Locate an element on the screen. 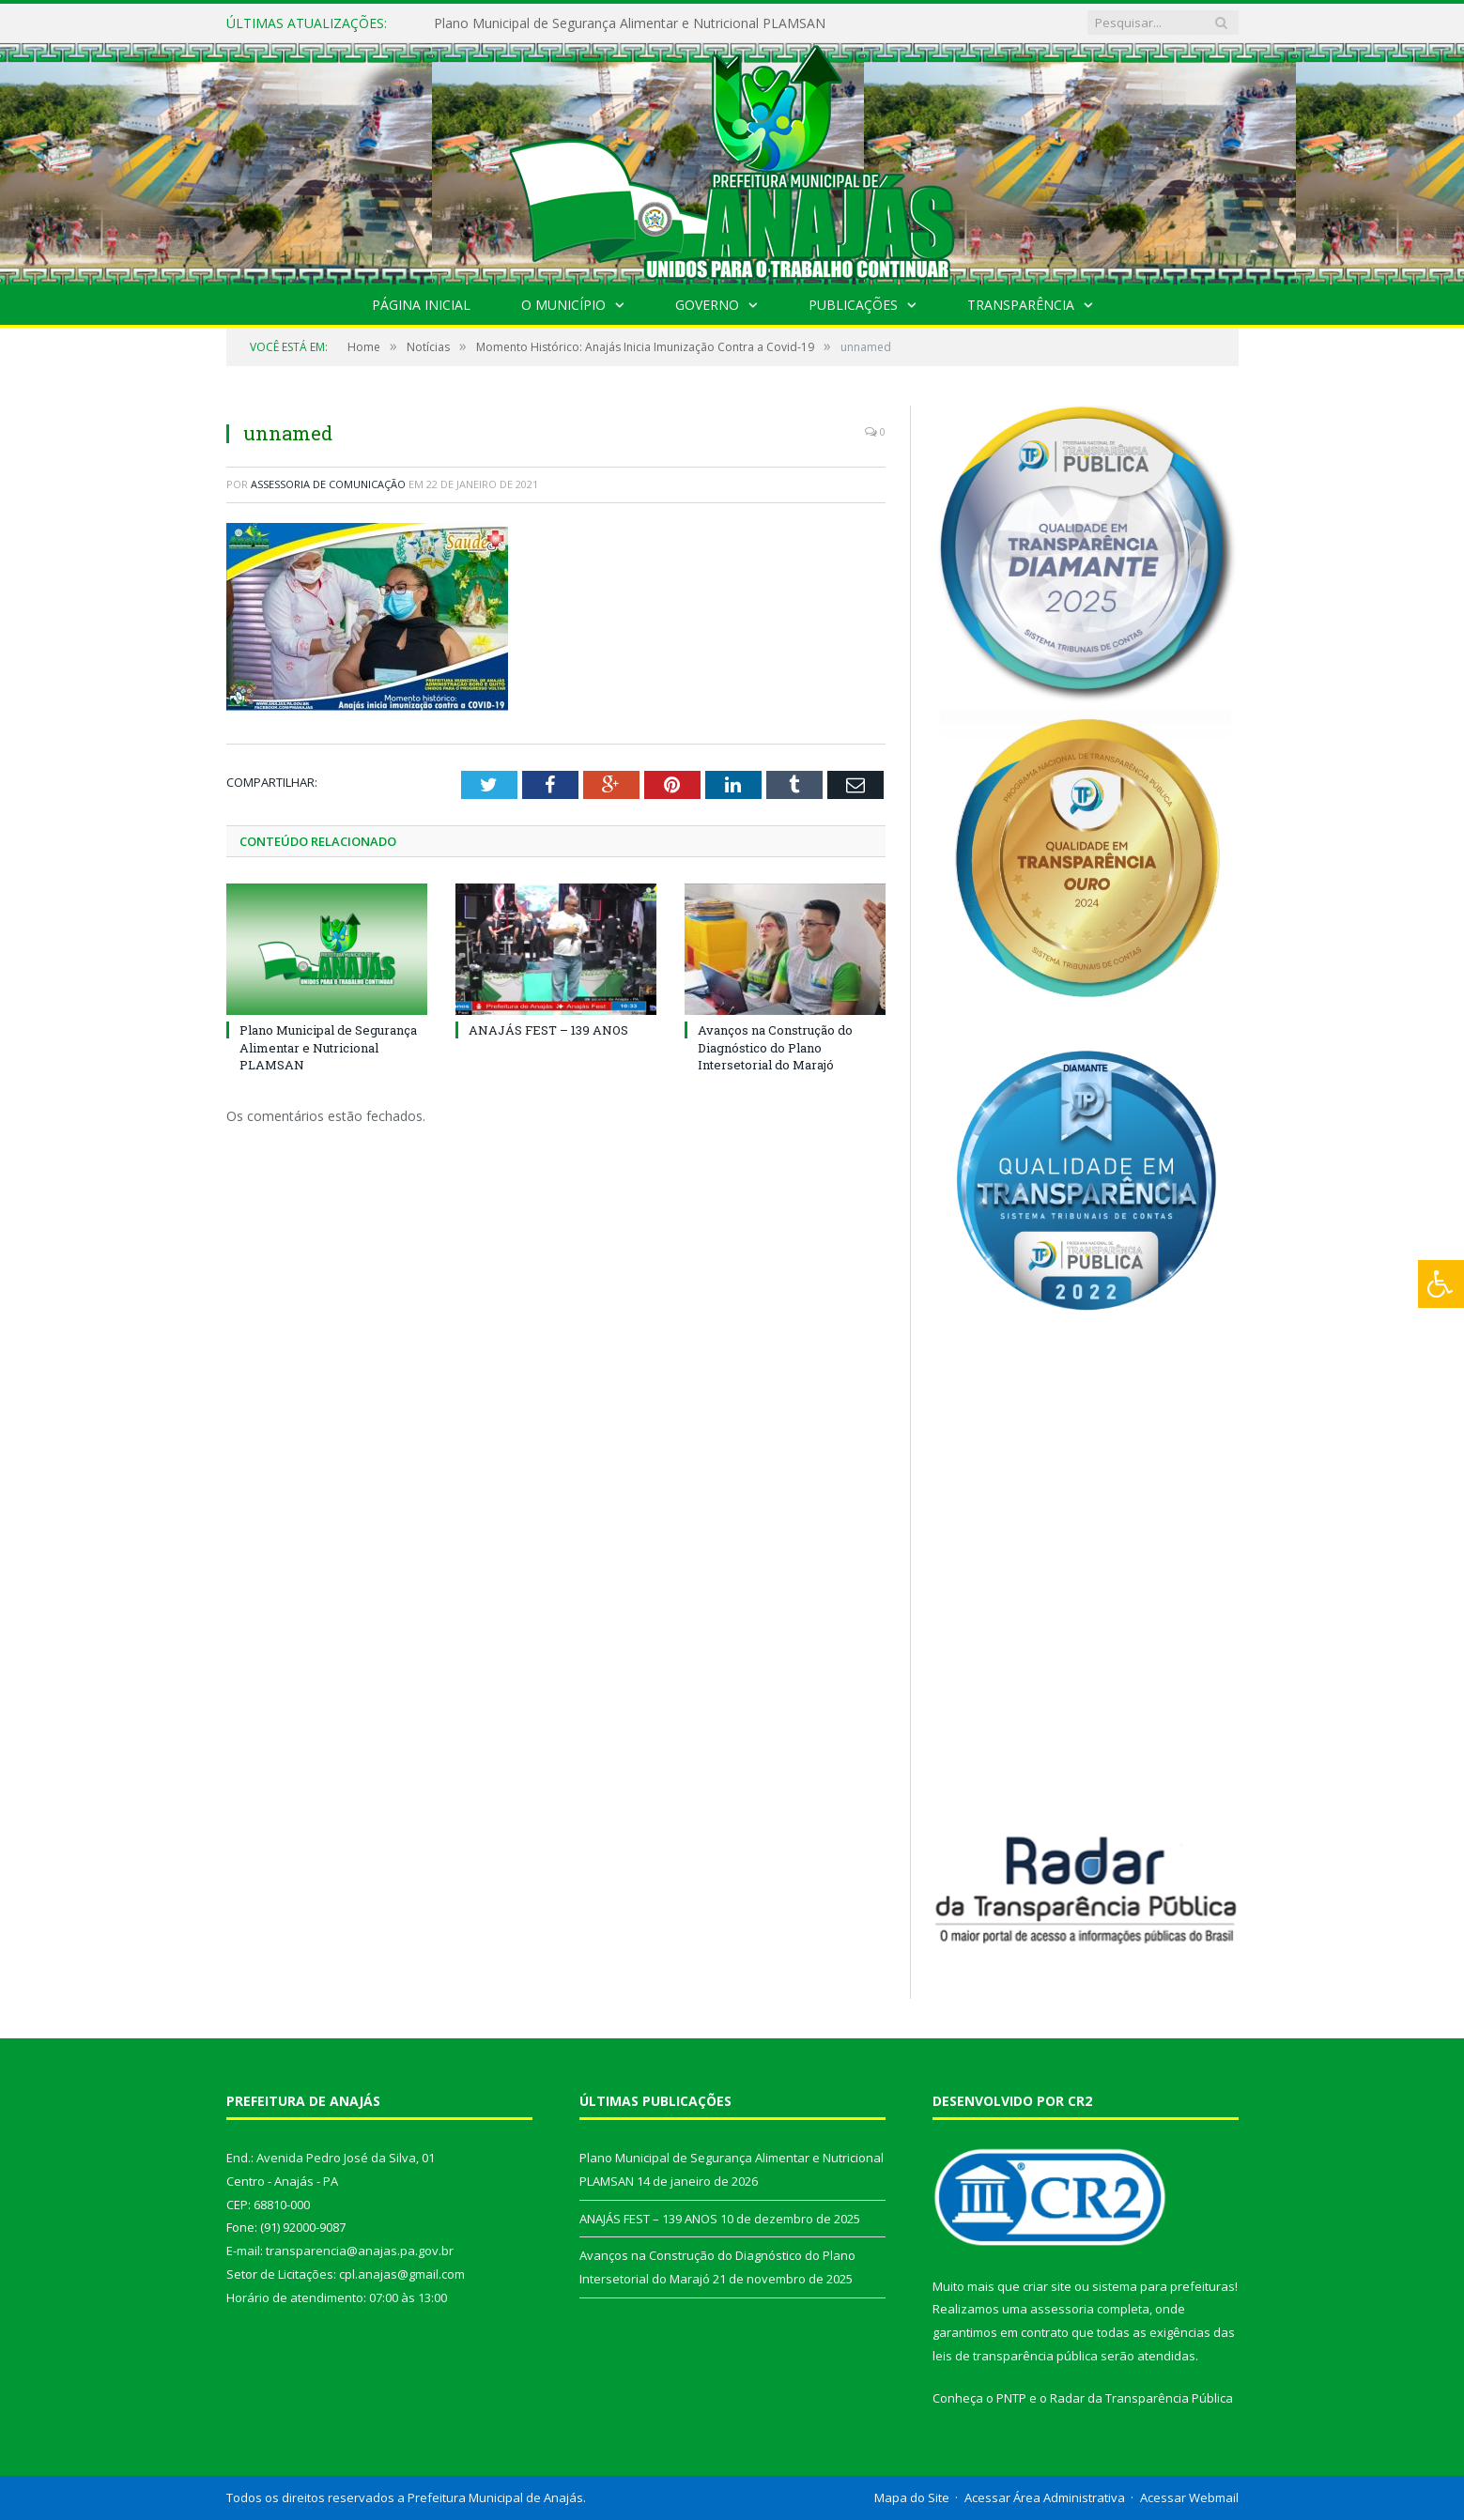  criar site is located at coordinates (1047, 2286).